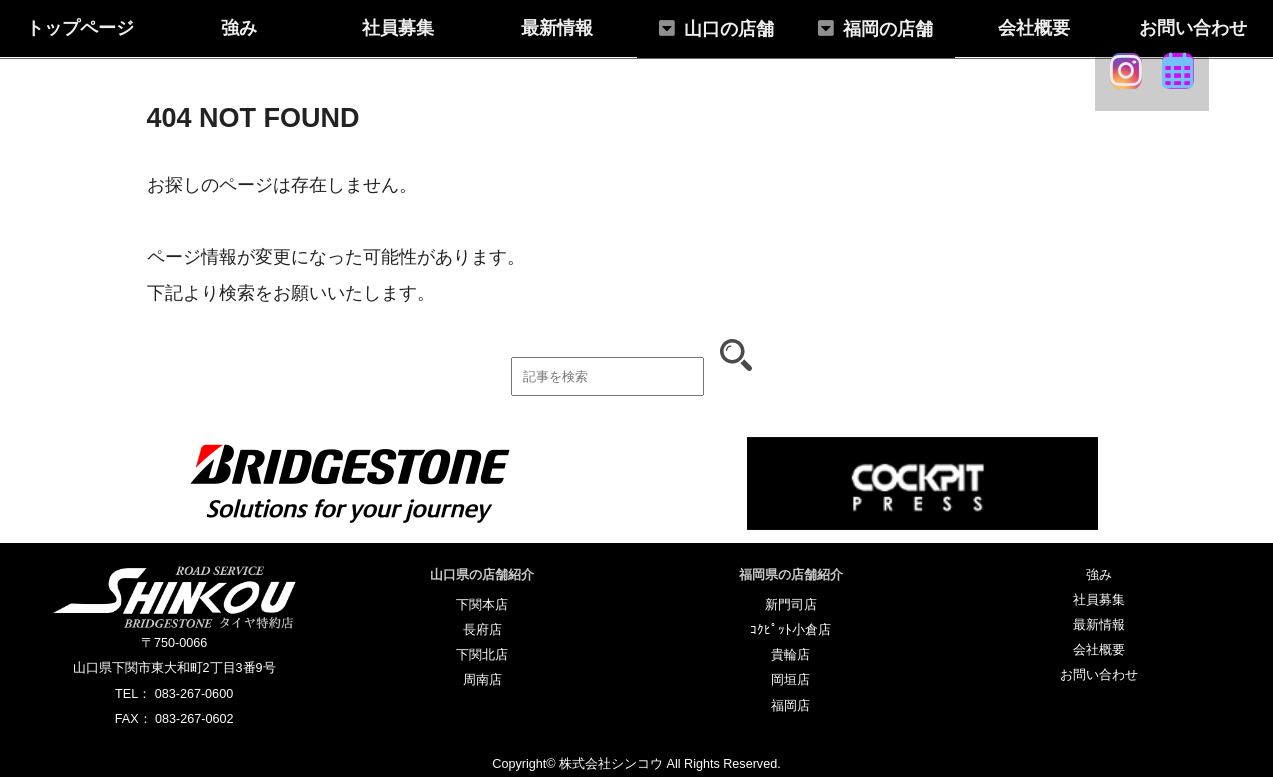 The image size is (1273, 777). What do you see at coordinates (482, 680) in the screenshot?
I see `周南店` at bounding box center [482, 680].